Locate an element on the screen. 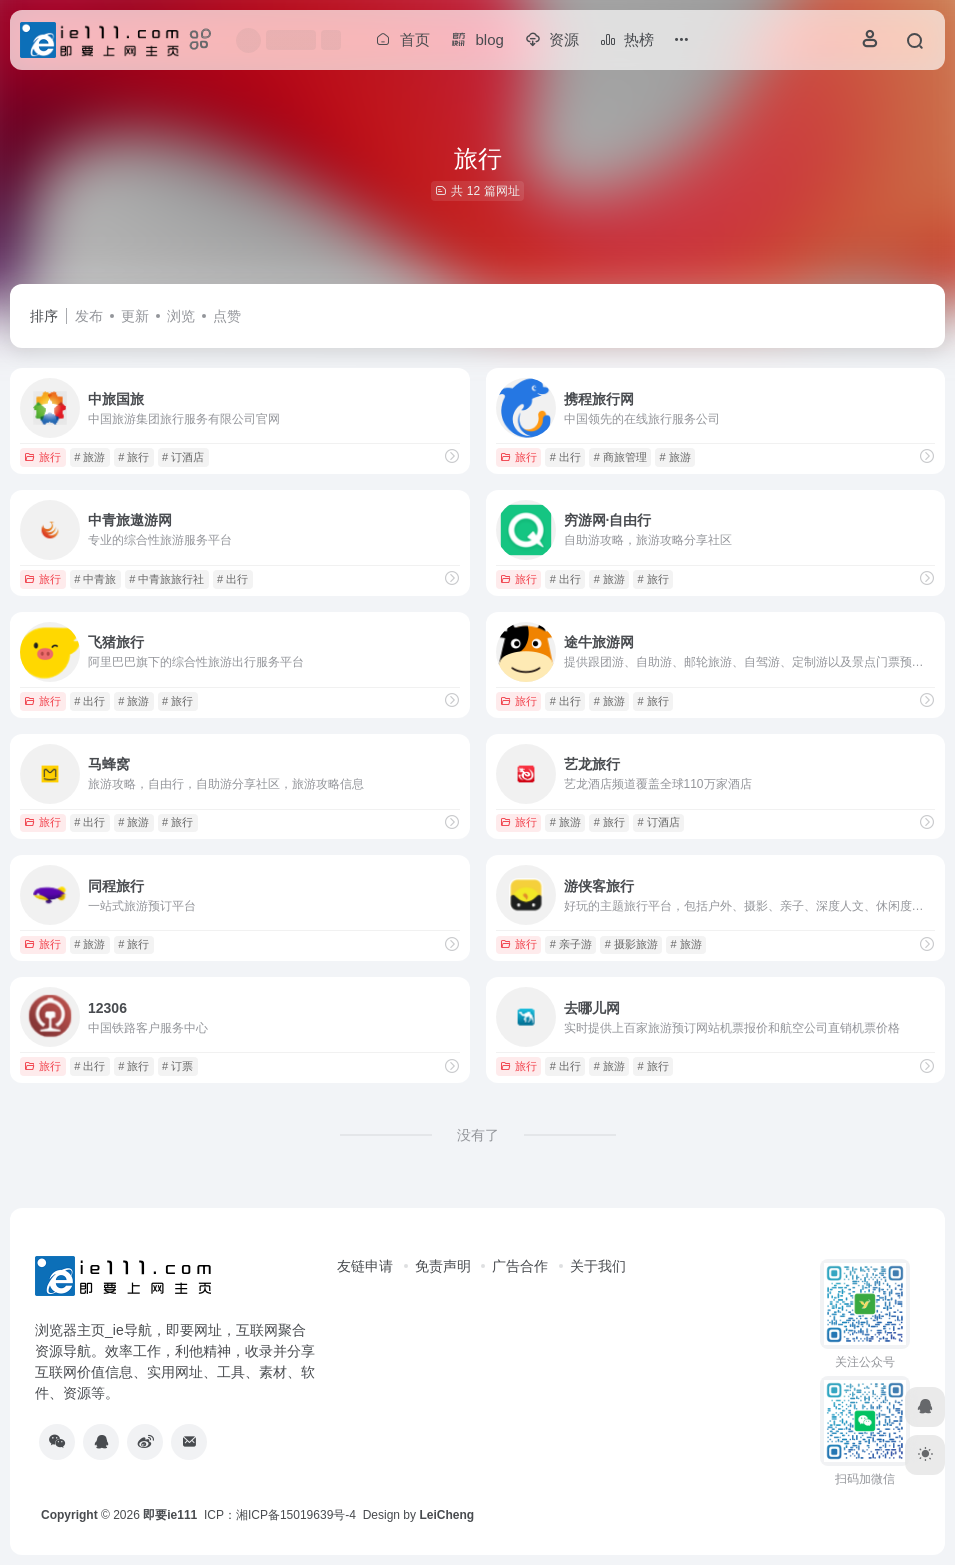  # 订酒店 is located at coordinates (183, 457).